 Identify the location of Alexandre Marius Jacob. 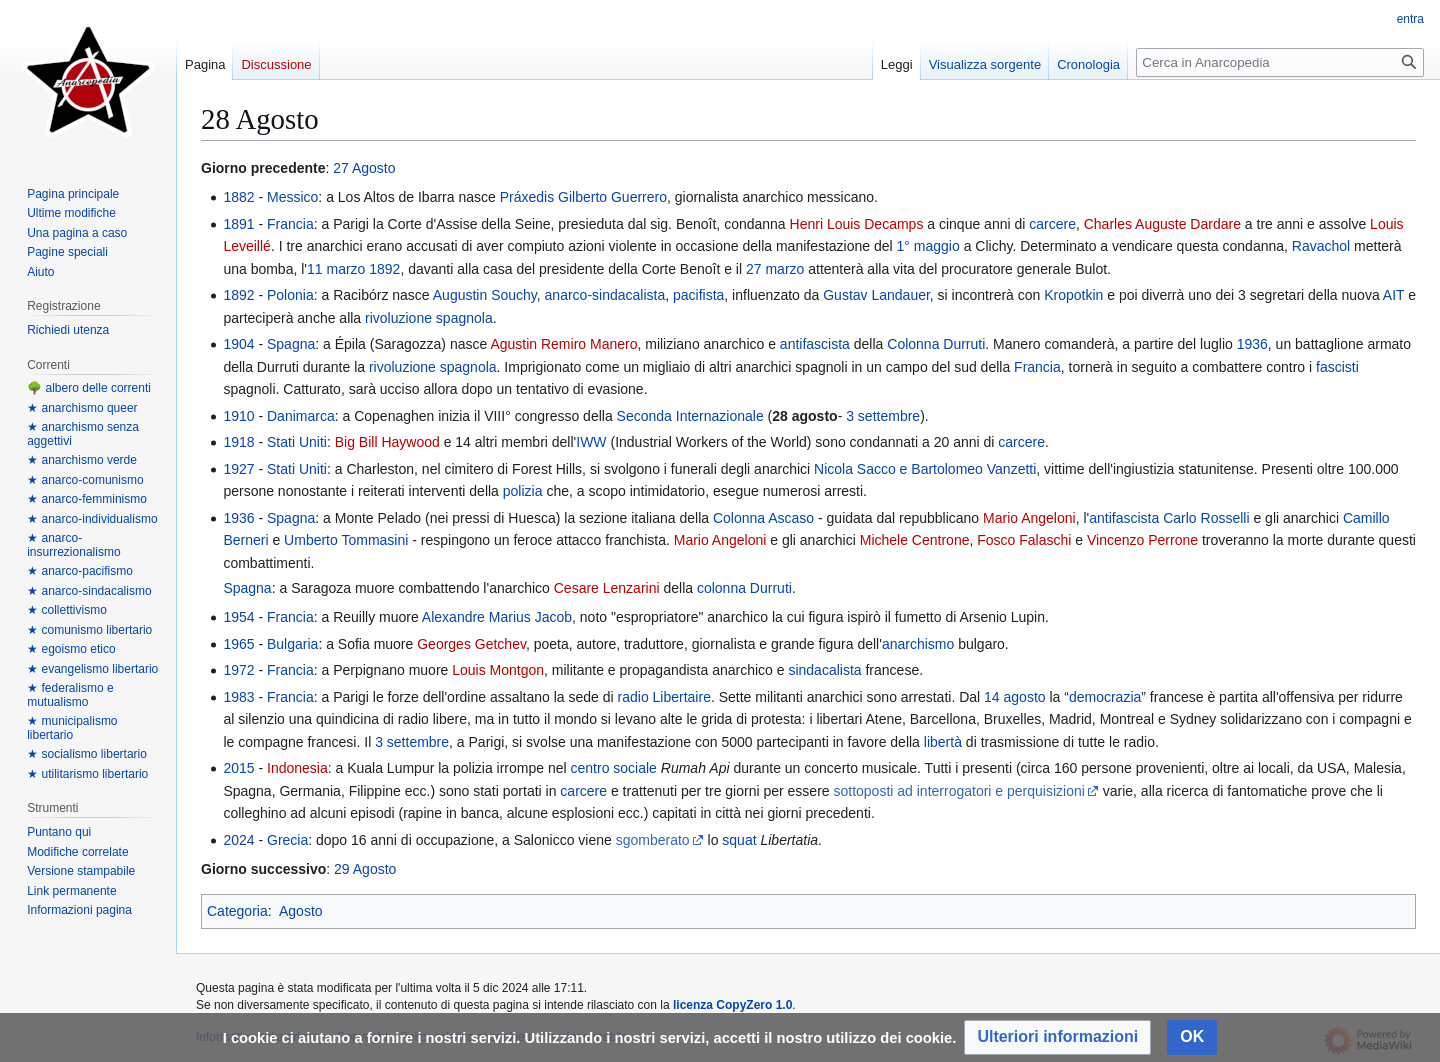
(497, 617).